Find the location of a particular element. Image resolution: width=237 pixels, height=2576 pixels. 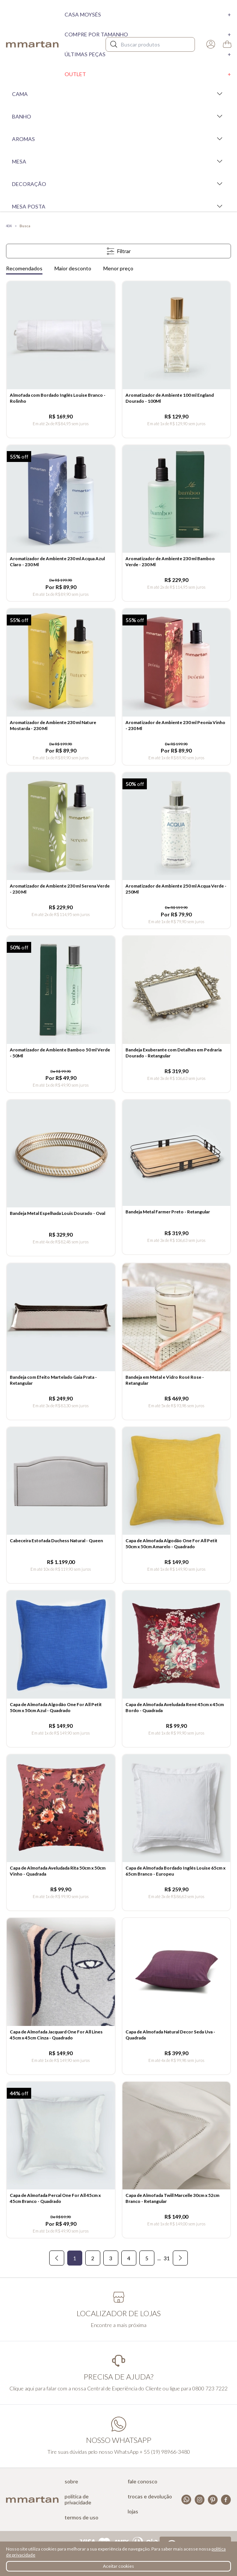

Banho is located at coordinates (118, 116).